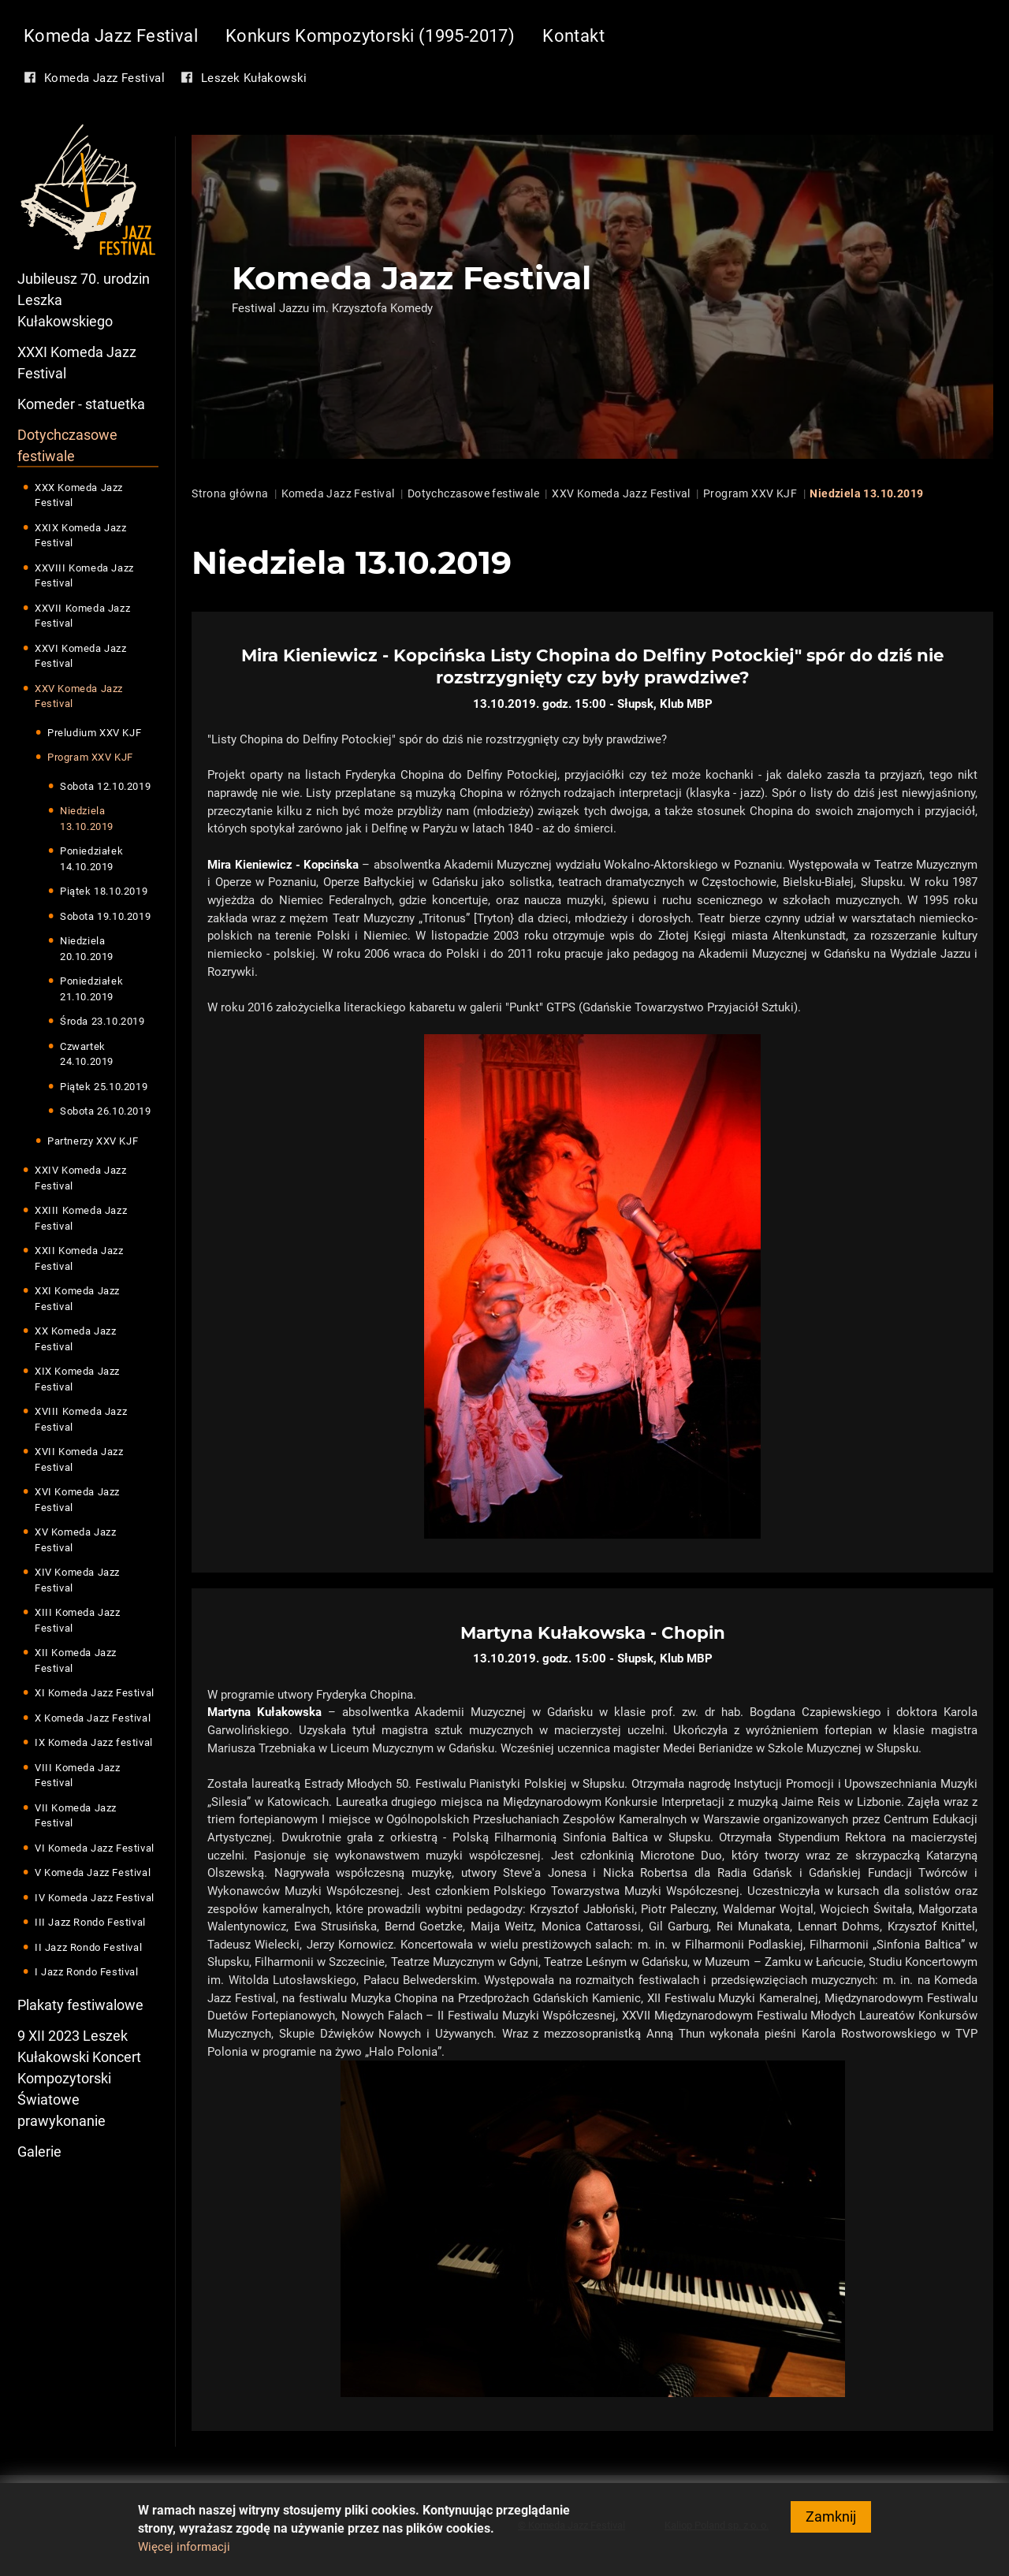 The width and height of the screenshot is (1009, 2576). I want to click on Niedziela 20.10.2019, so click(87, 949).